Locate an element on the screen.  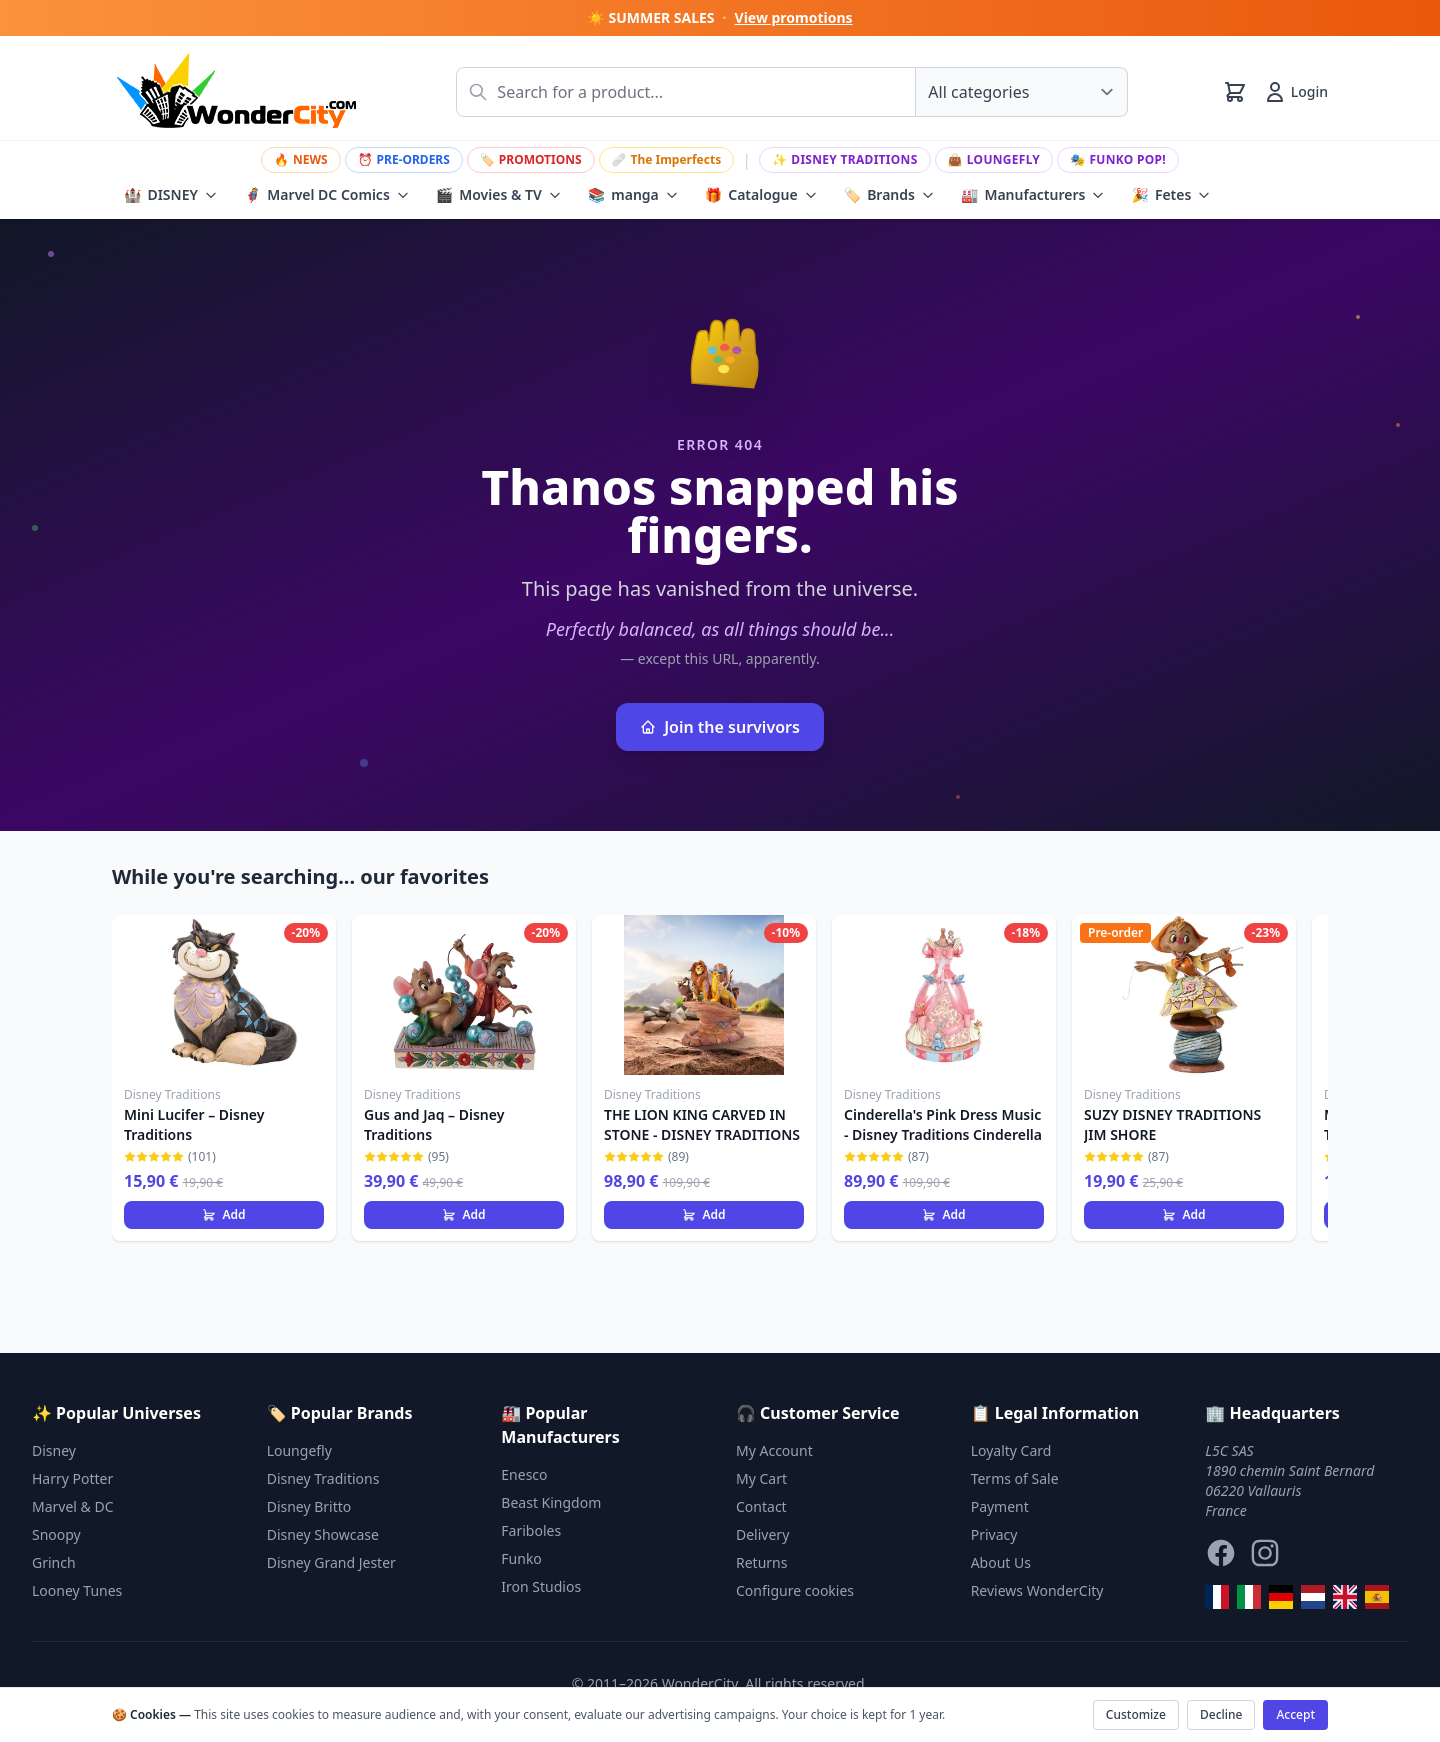
Disney Grand Jester is located at coordinates (331, 1562).